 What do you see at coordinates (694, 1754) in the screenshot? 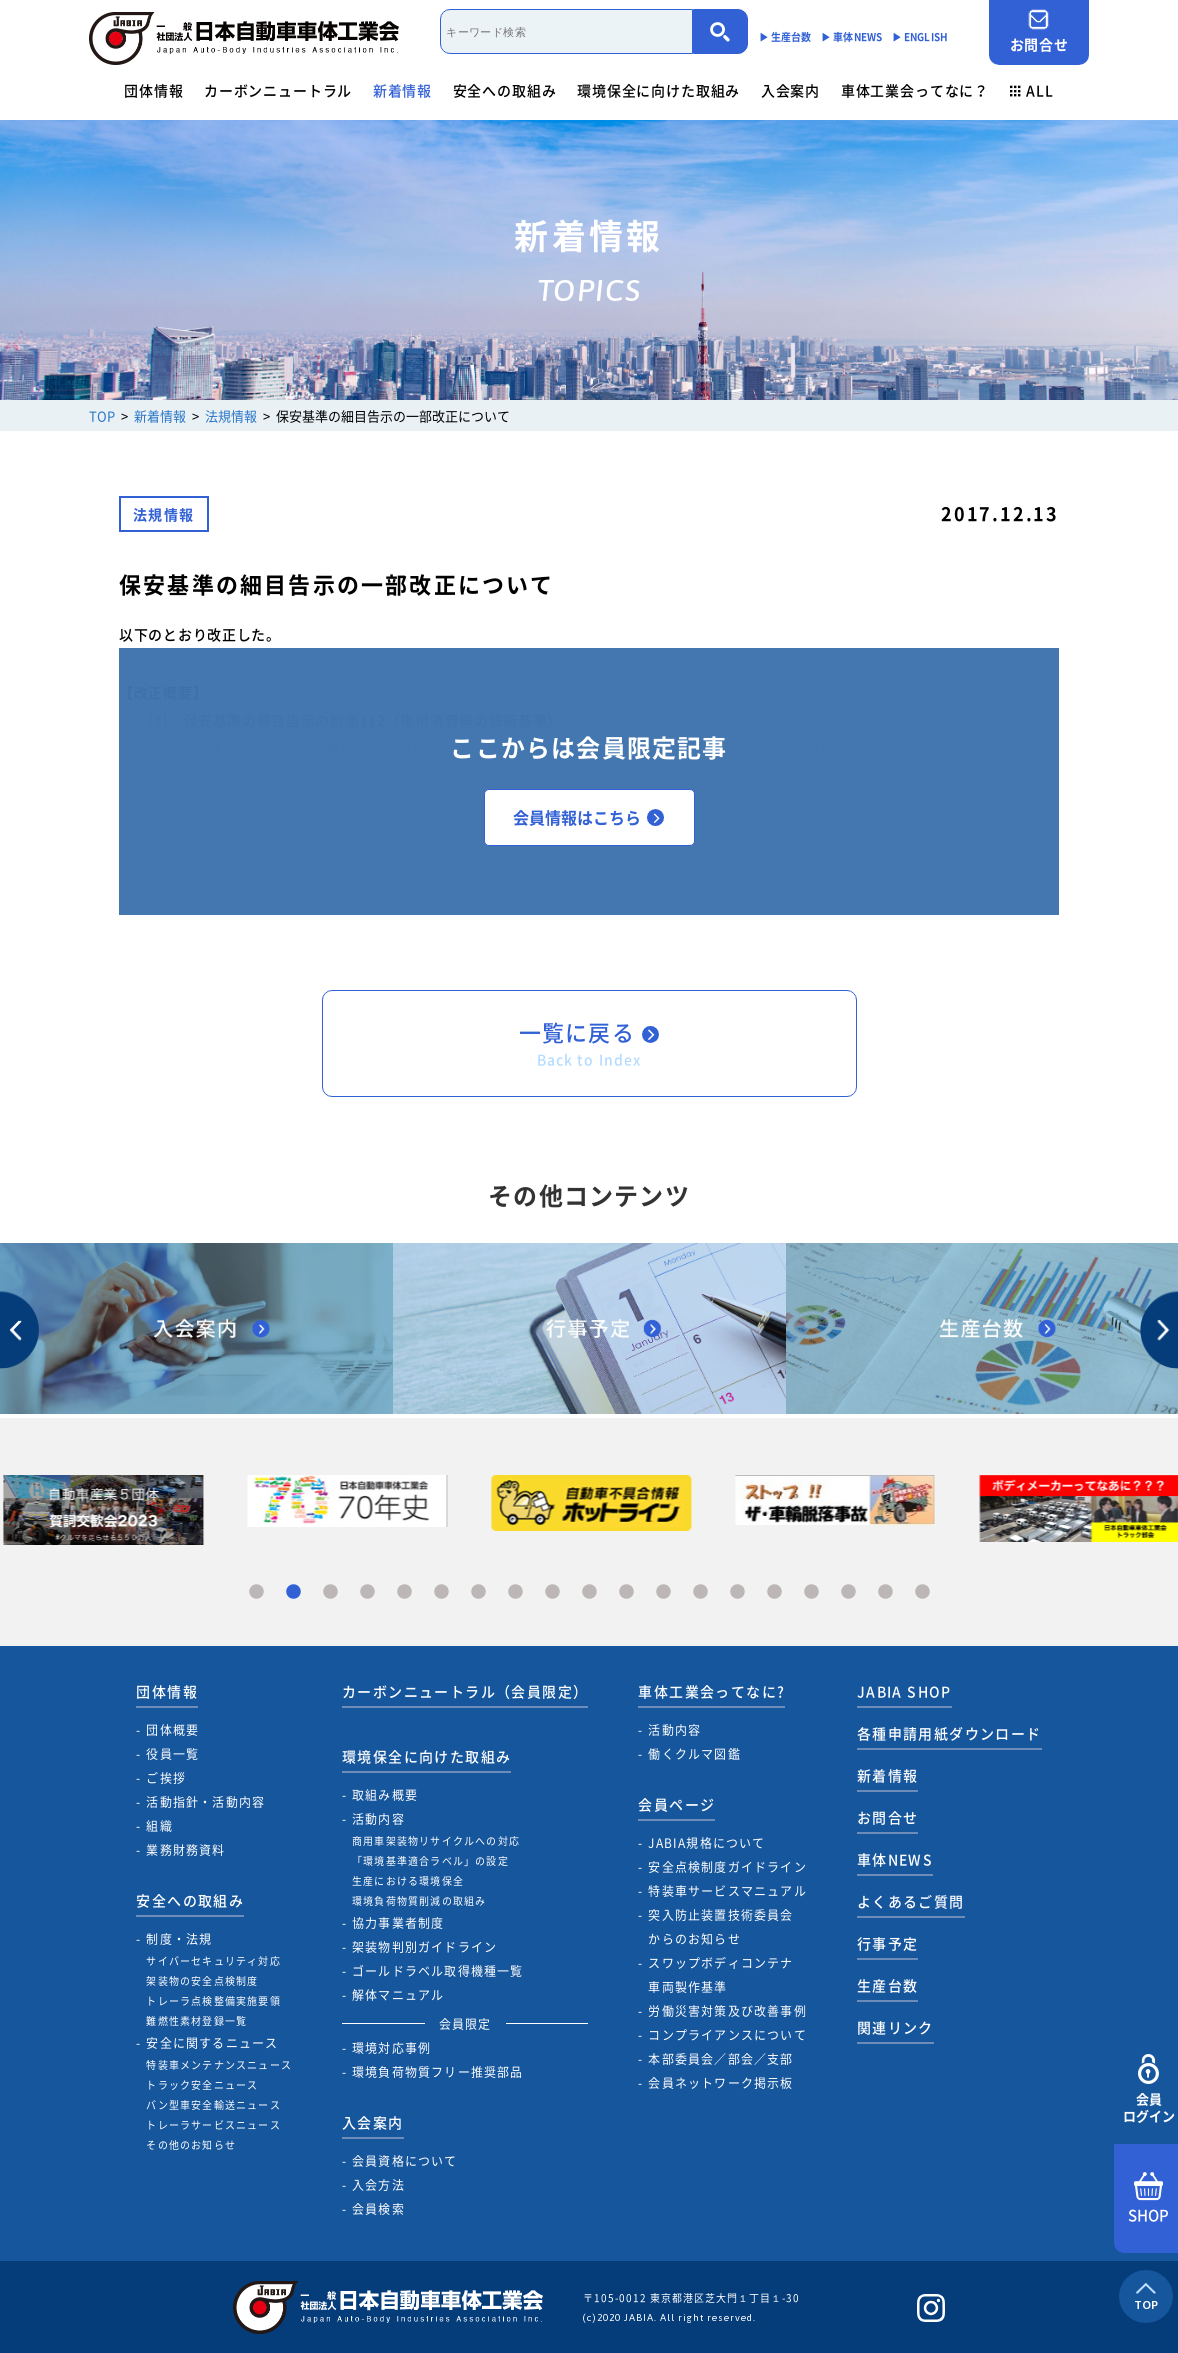
I see `働くクルマ図鑑` at bounding box center [694, 1754].